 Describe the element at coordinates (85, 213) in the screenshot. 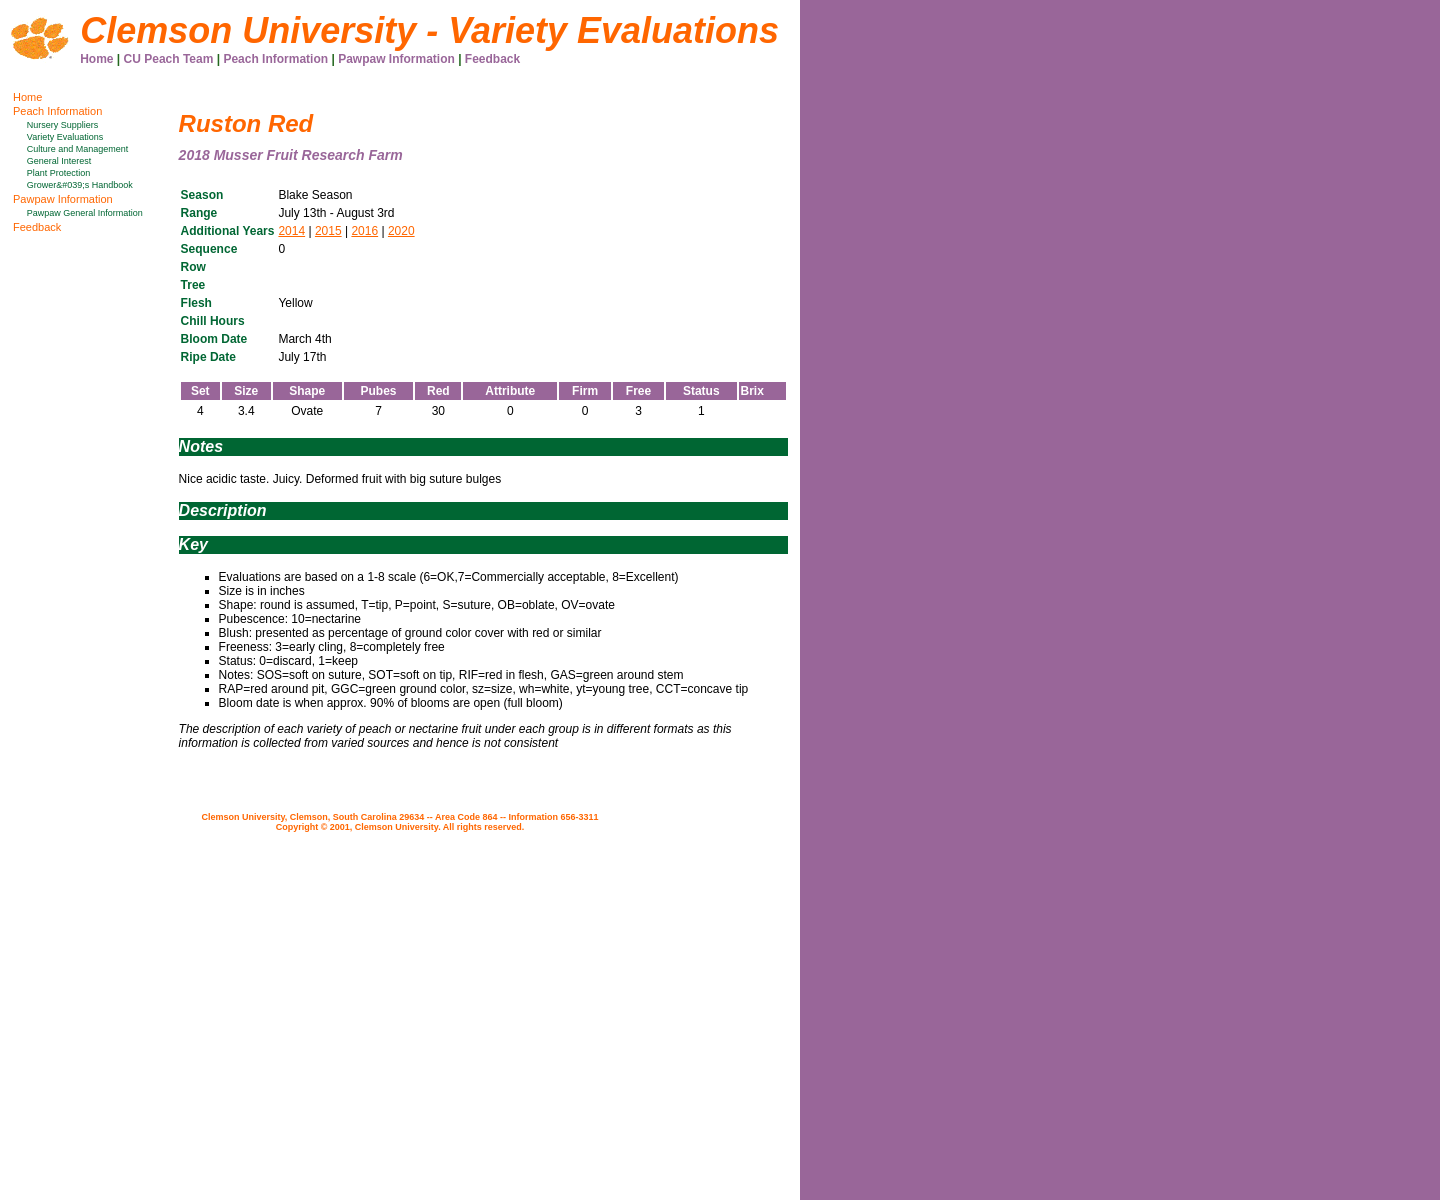

I see `Pawpaw General Information` at that location.